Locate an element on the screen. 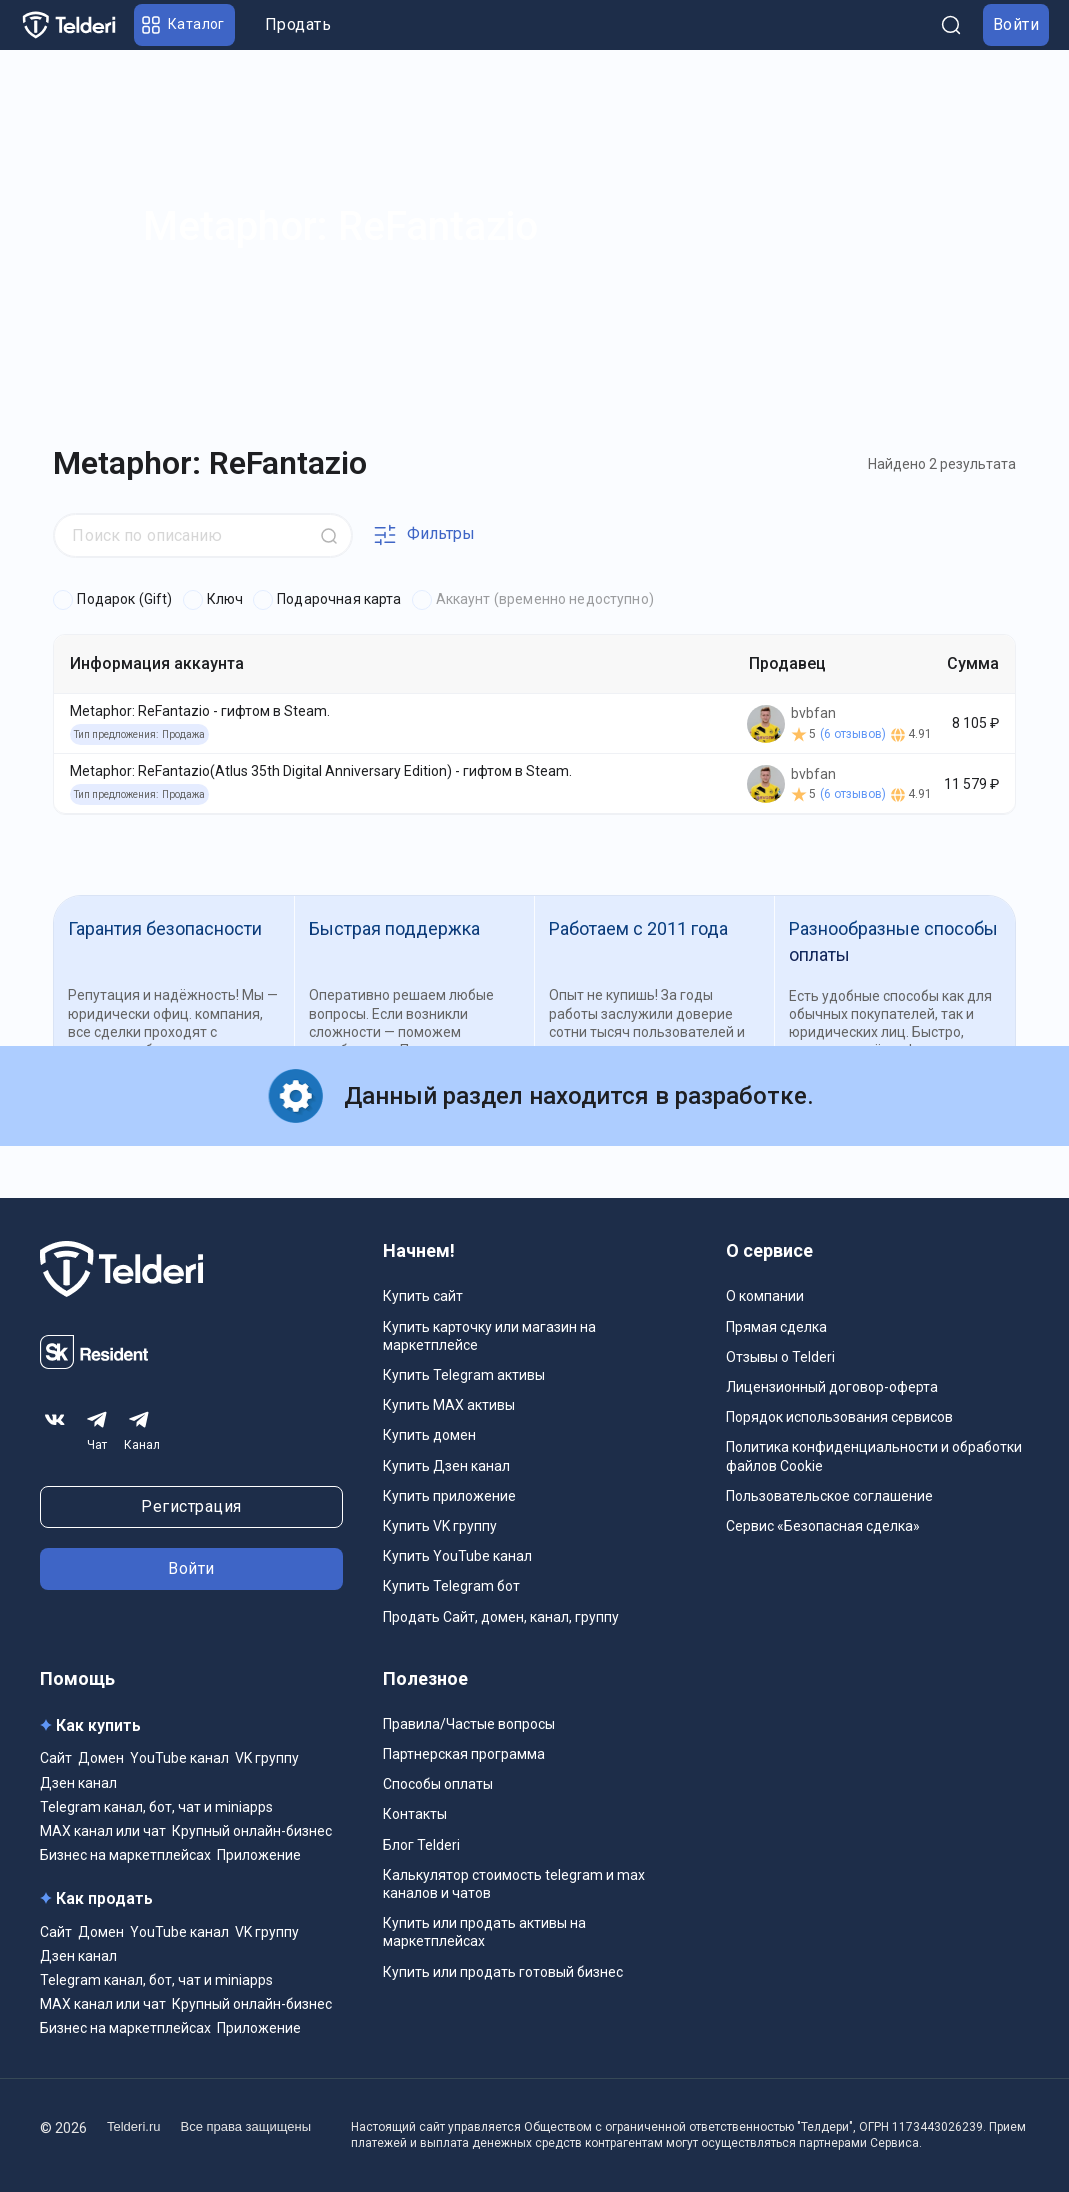 This screenshot has height=2192, width=1069. Купить YouTube канал is located at coordinates (457, 1556).